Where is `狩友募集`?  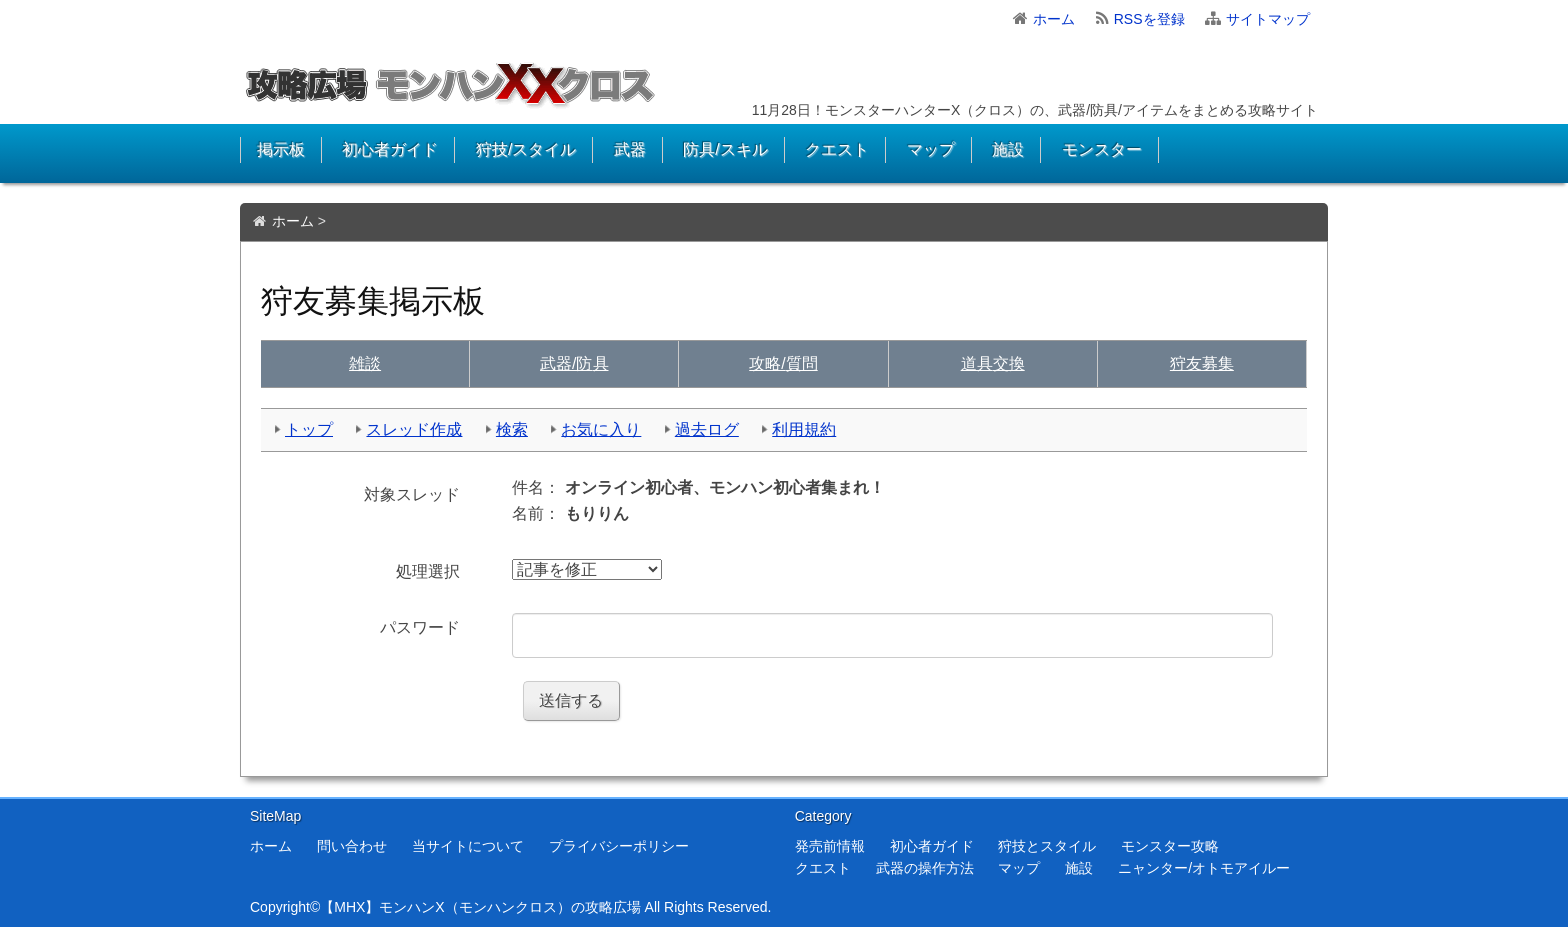
狩友募集 is located at coordinates (1202, 363).